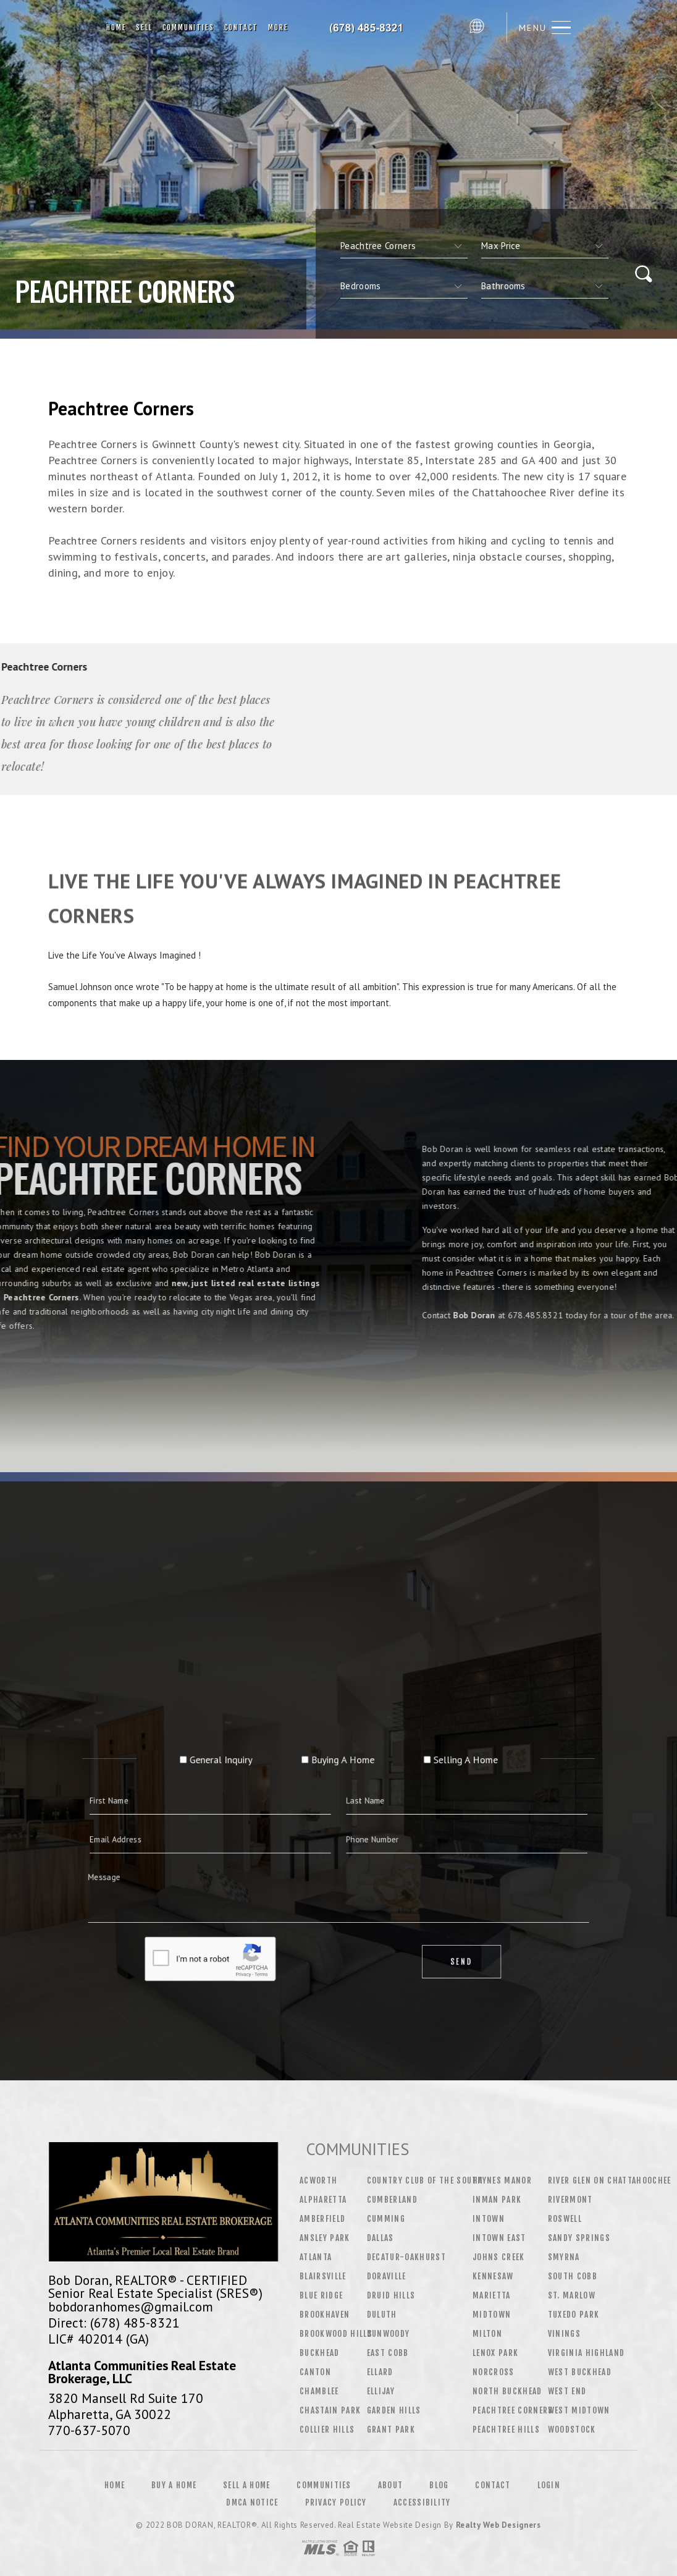 The image size is (677, 2576). Describe the element at coordinates (322, 2219) in the screenshot. I see `Amberfield` at that location.